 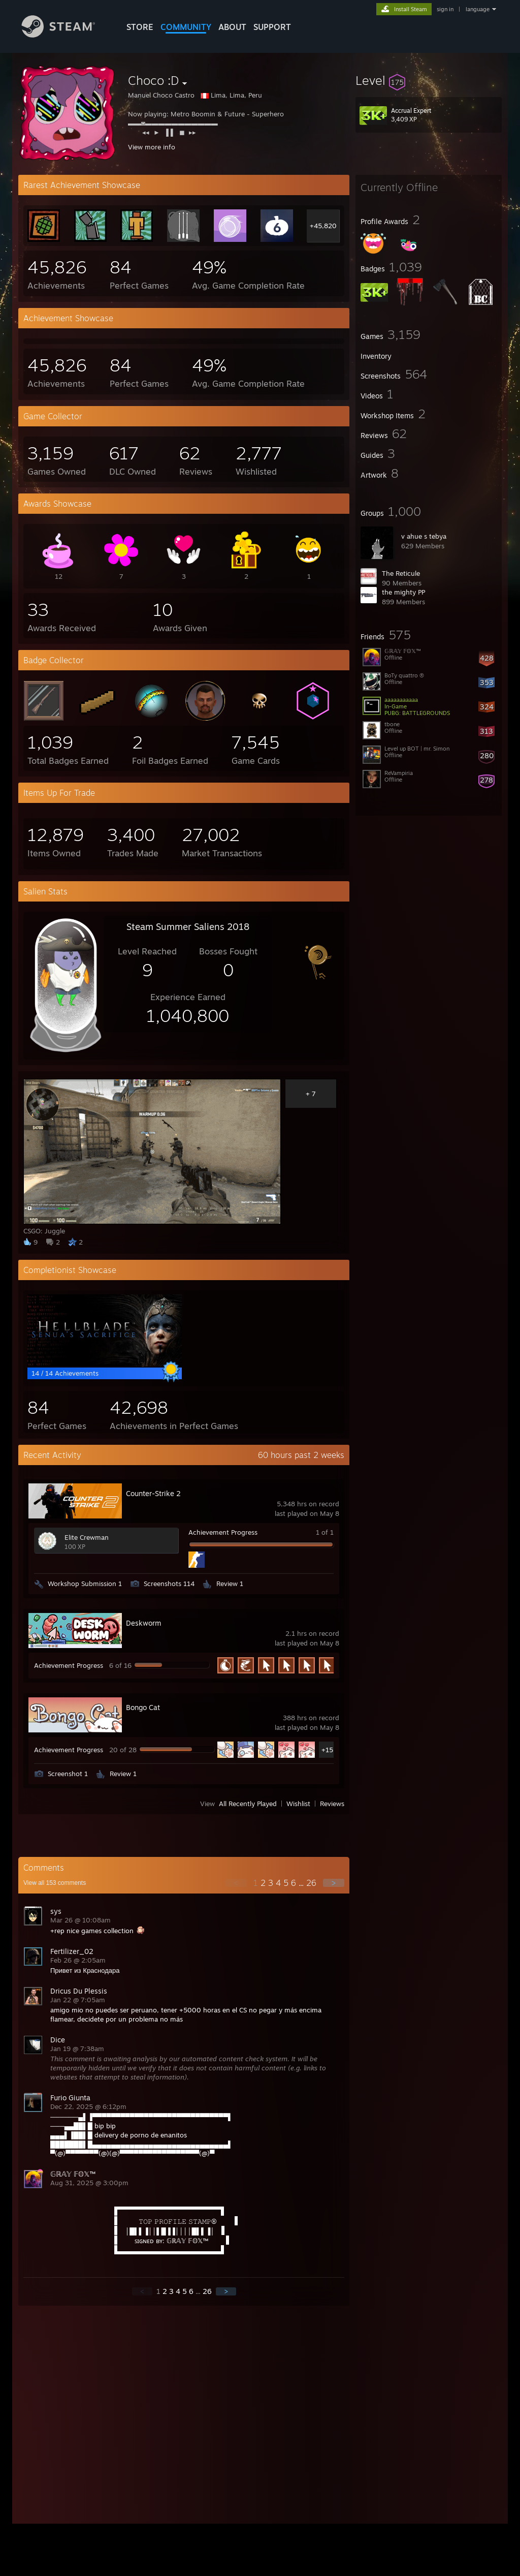 What do you see at coordinates (232, 27) in the screenshot?
I see `About` at bounding box center [232, 27].